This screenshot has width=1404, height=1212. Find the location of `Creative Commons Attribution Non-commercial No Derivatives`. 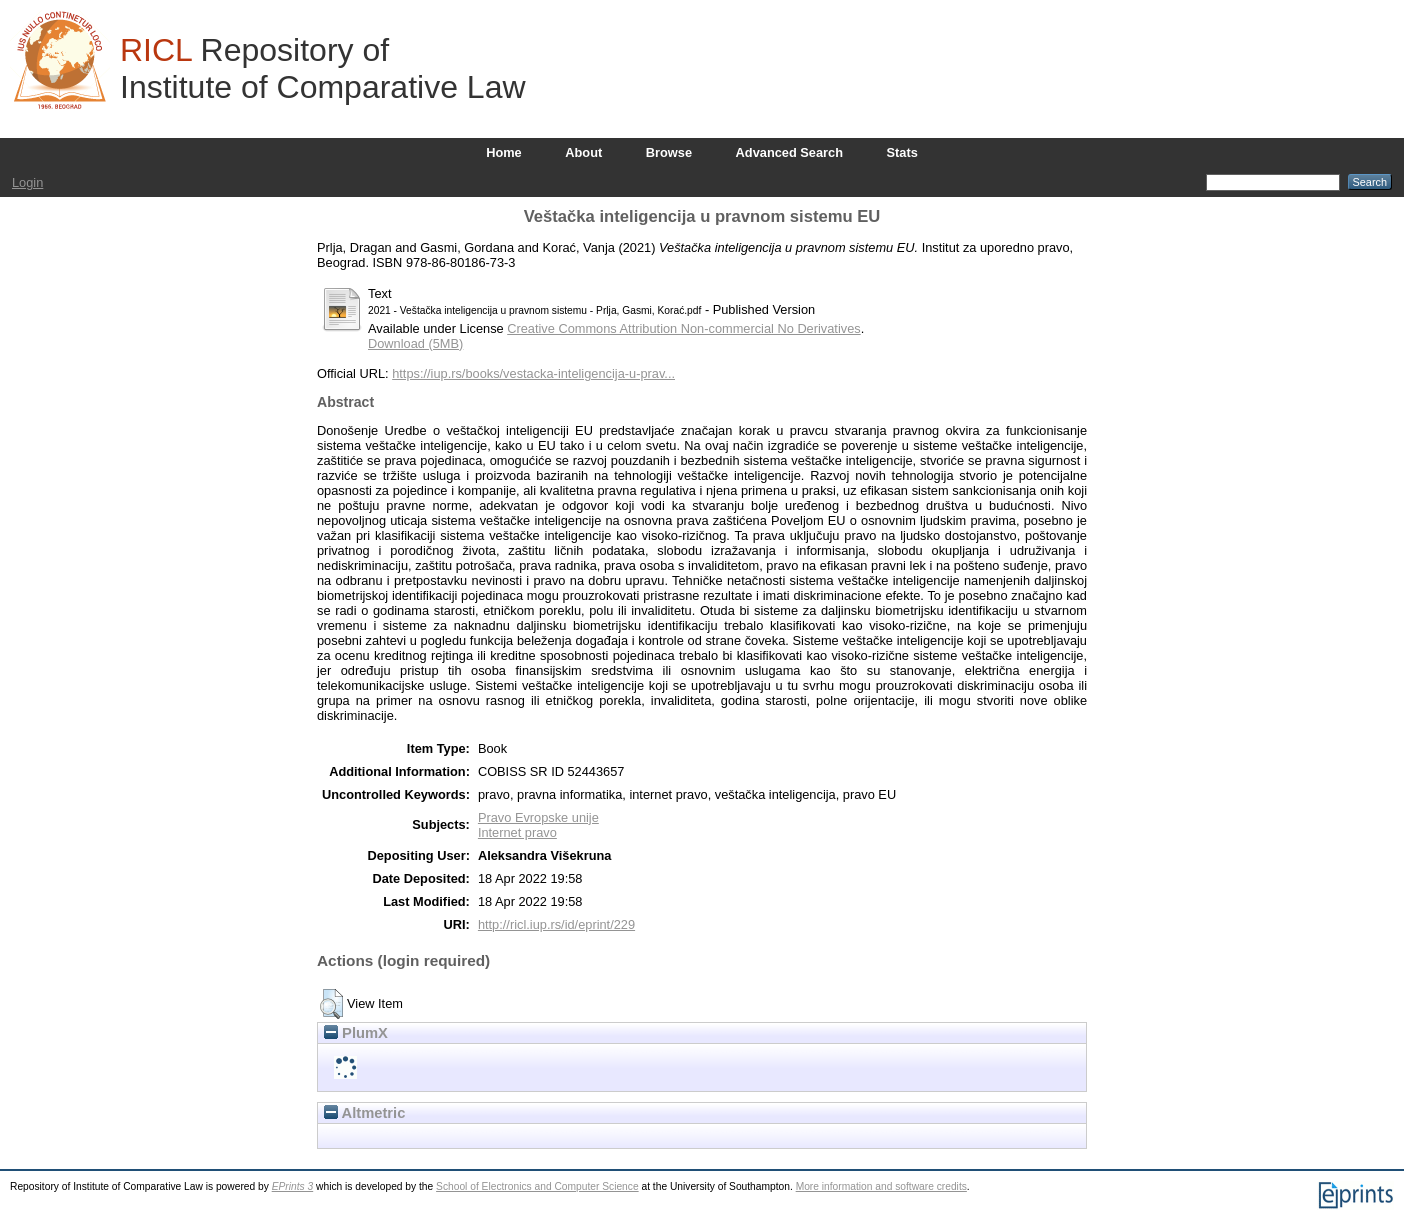

Creative Commons Attribution Non-commercial No Derivatives is located at coordinates (683, 328).